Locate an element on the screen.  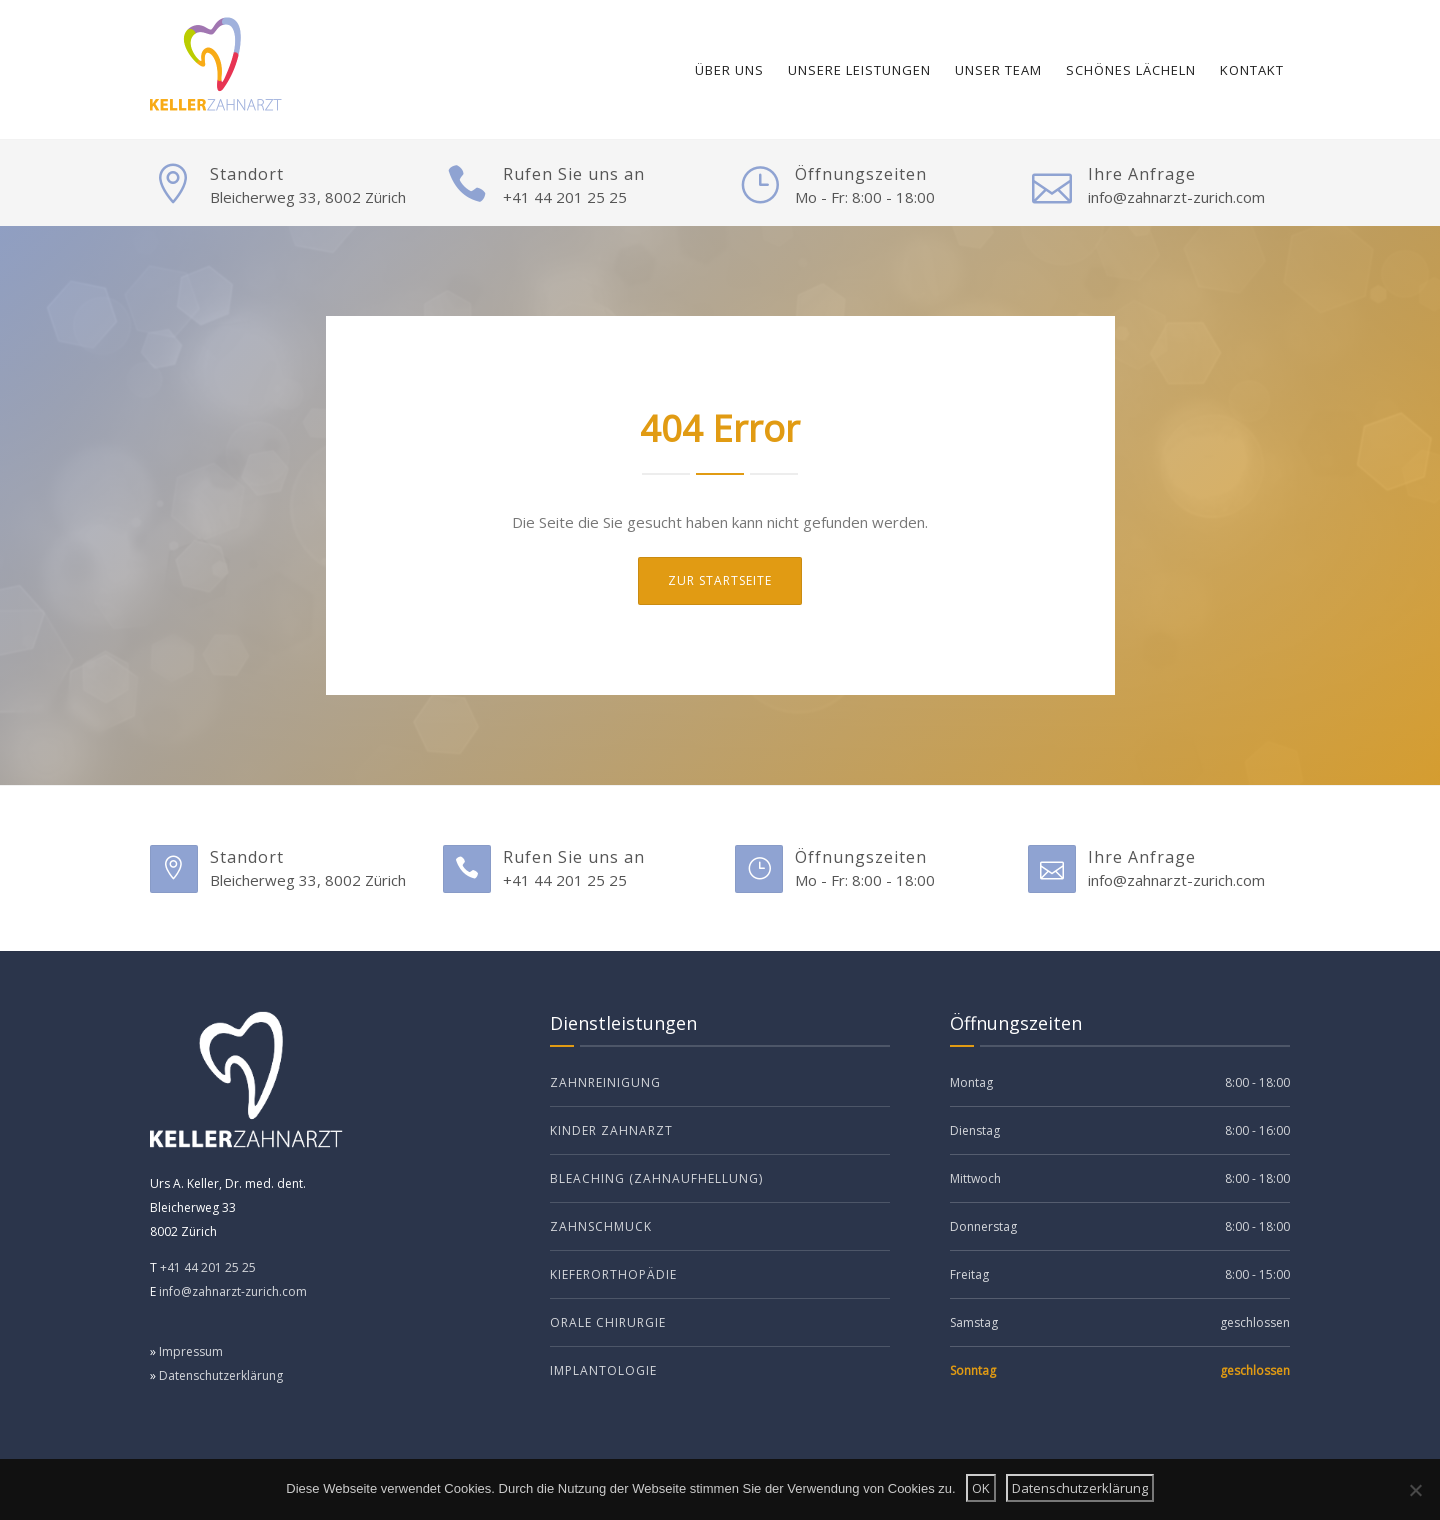
Zahnschmuck is located at coordinates (601, 1226).